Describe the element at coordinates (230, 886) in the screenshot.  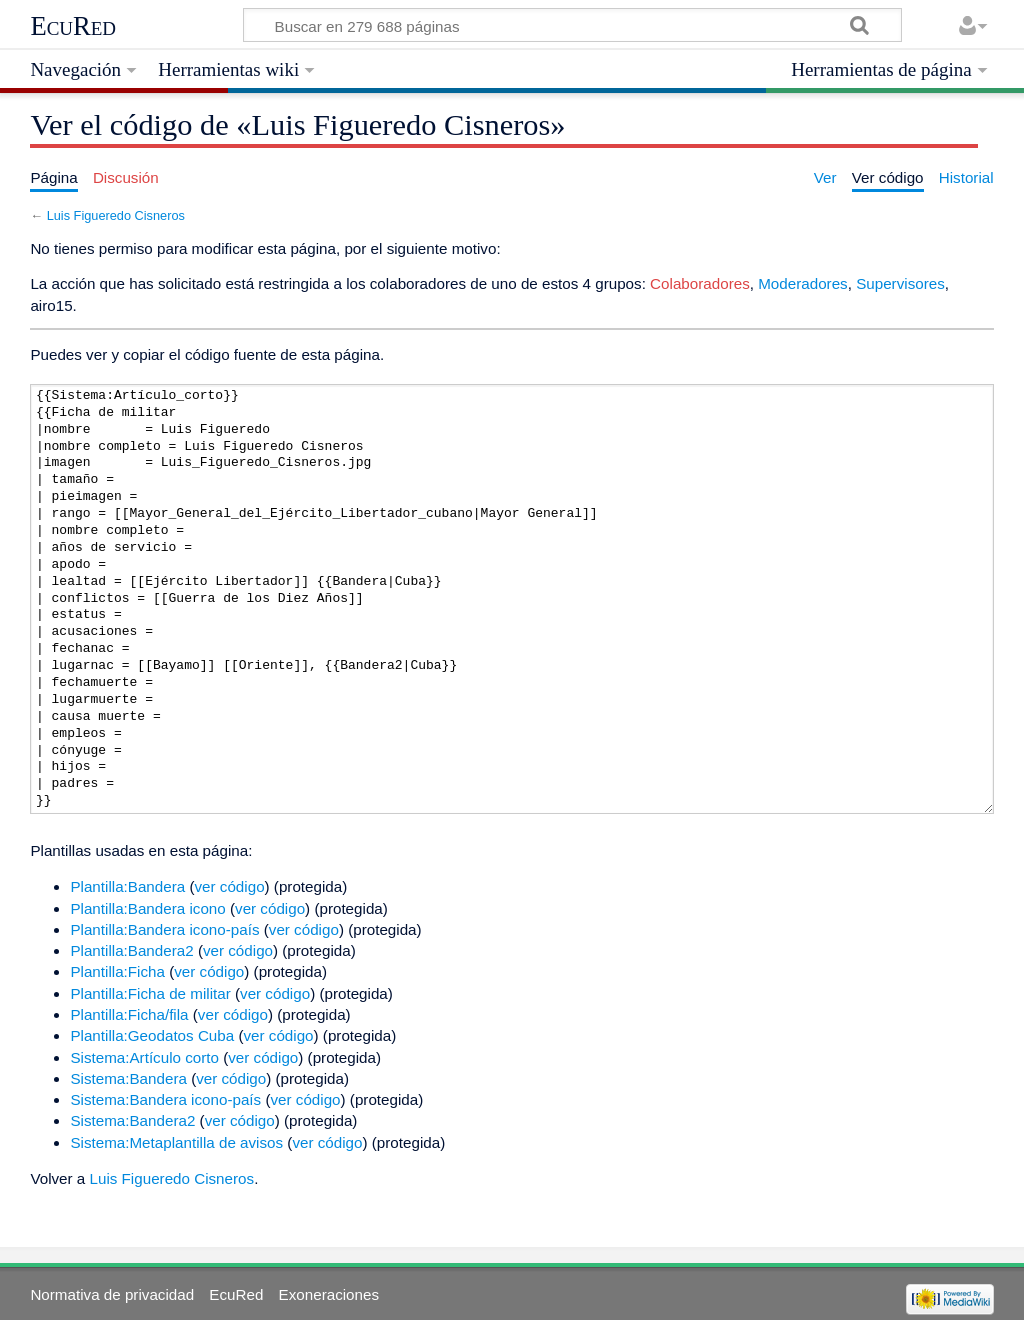
I see `ver código` at that location.